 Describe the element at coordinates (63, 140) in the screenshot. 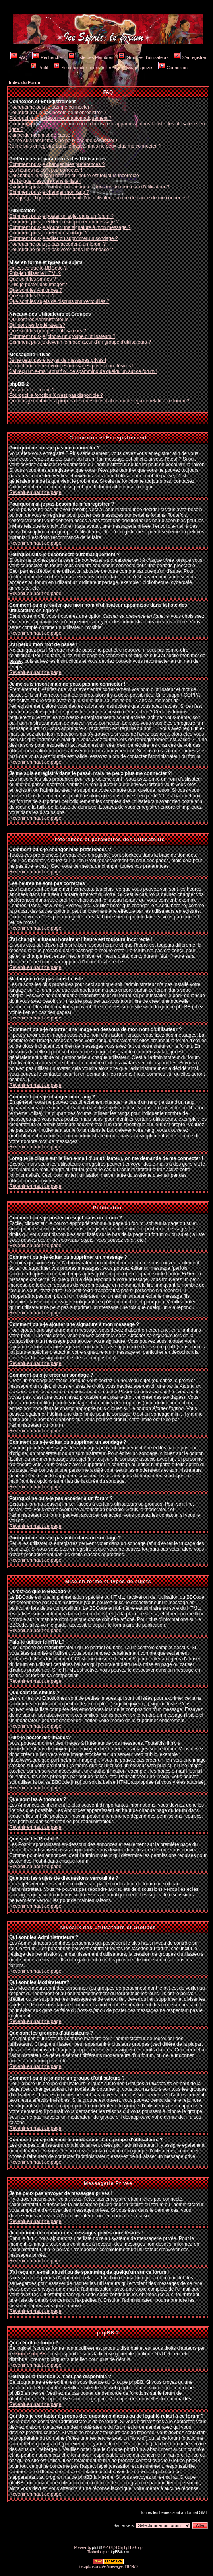

I see `Je me suis inscrit mais ne peux pas me connecter !` at that location.